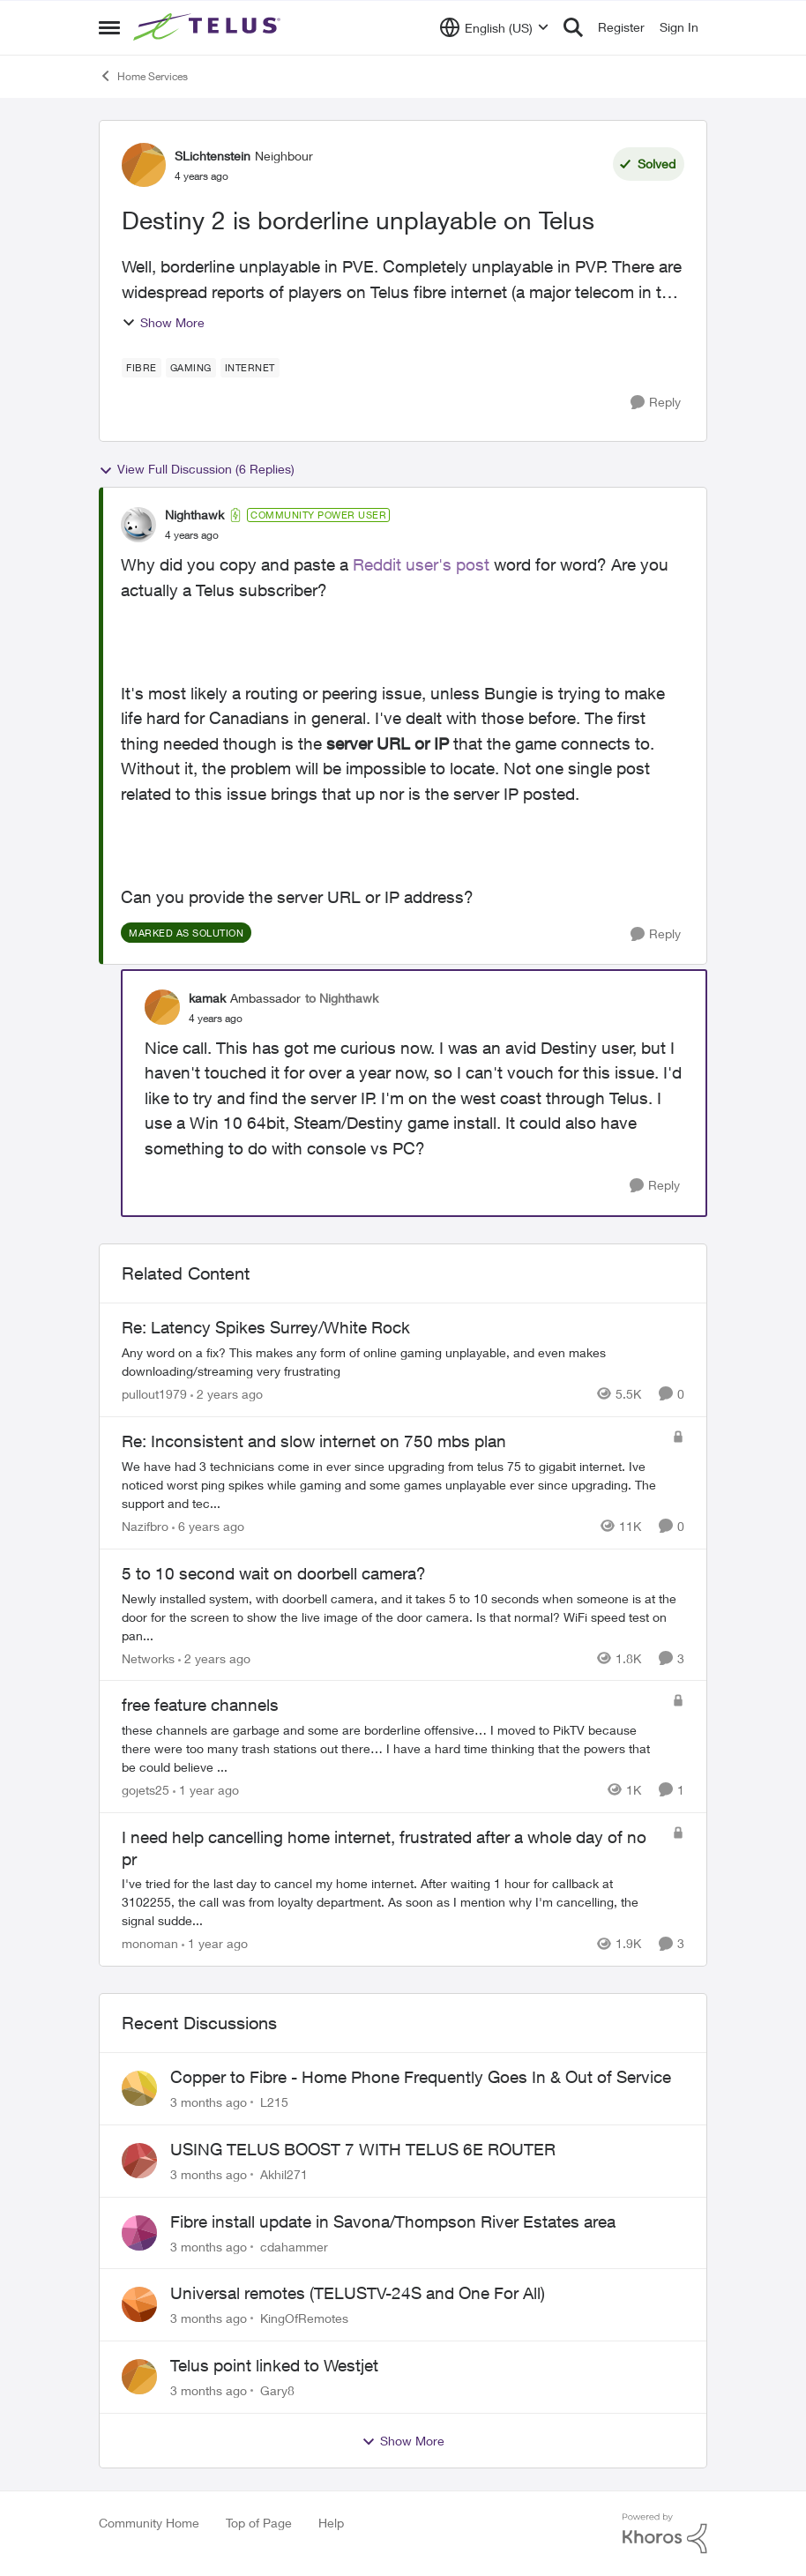 The image size is (806, 2576). I want to click on Reddit user's post, so click(421, 564).